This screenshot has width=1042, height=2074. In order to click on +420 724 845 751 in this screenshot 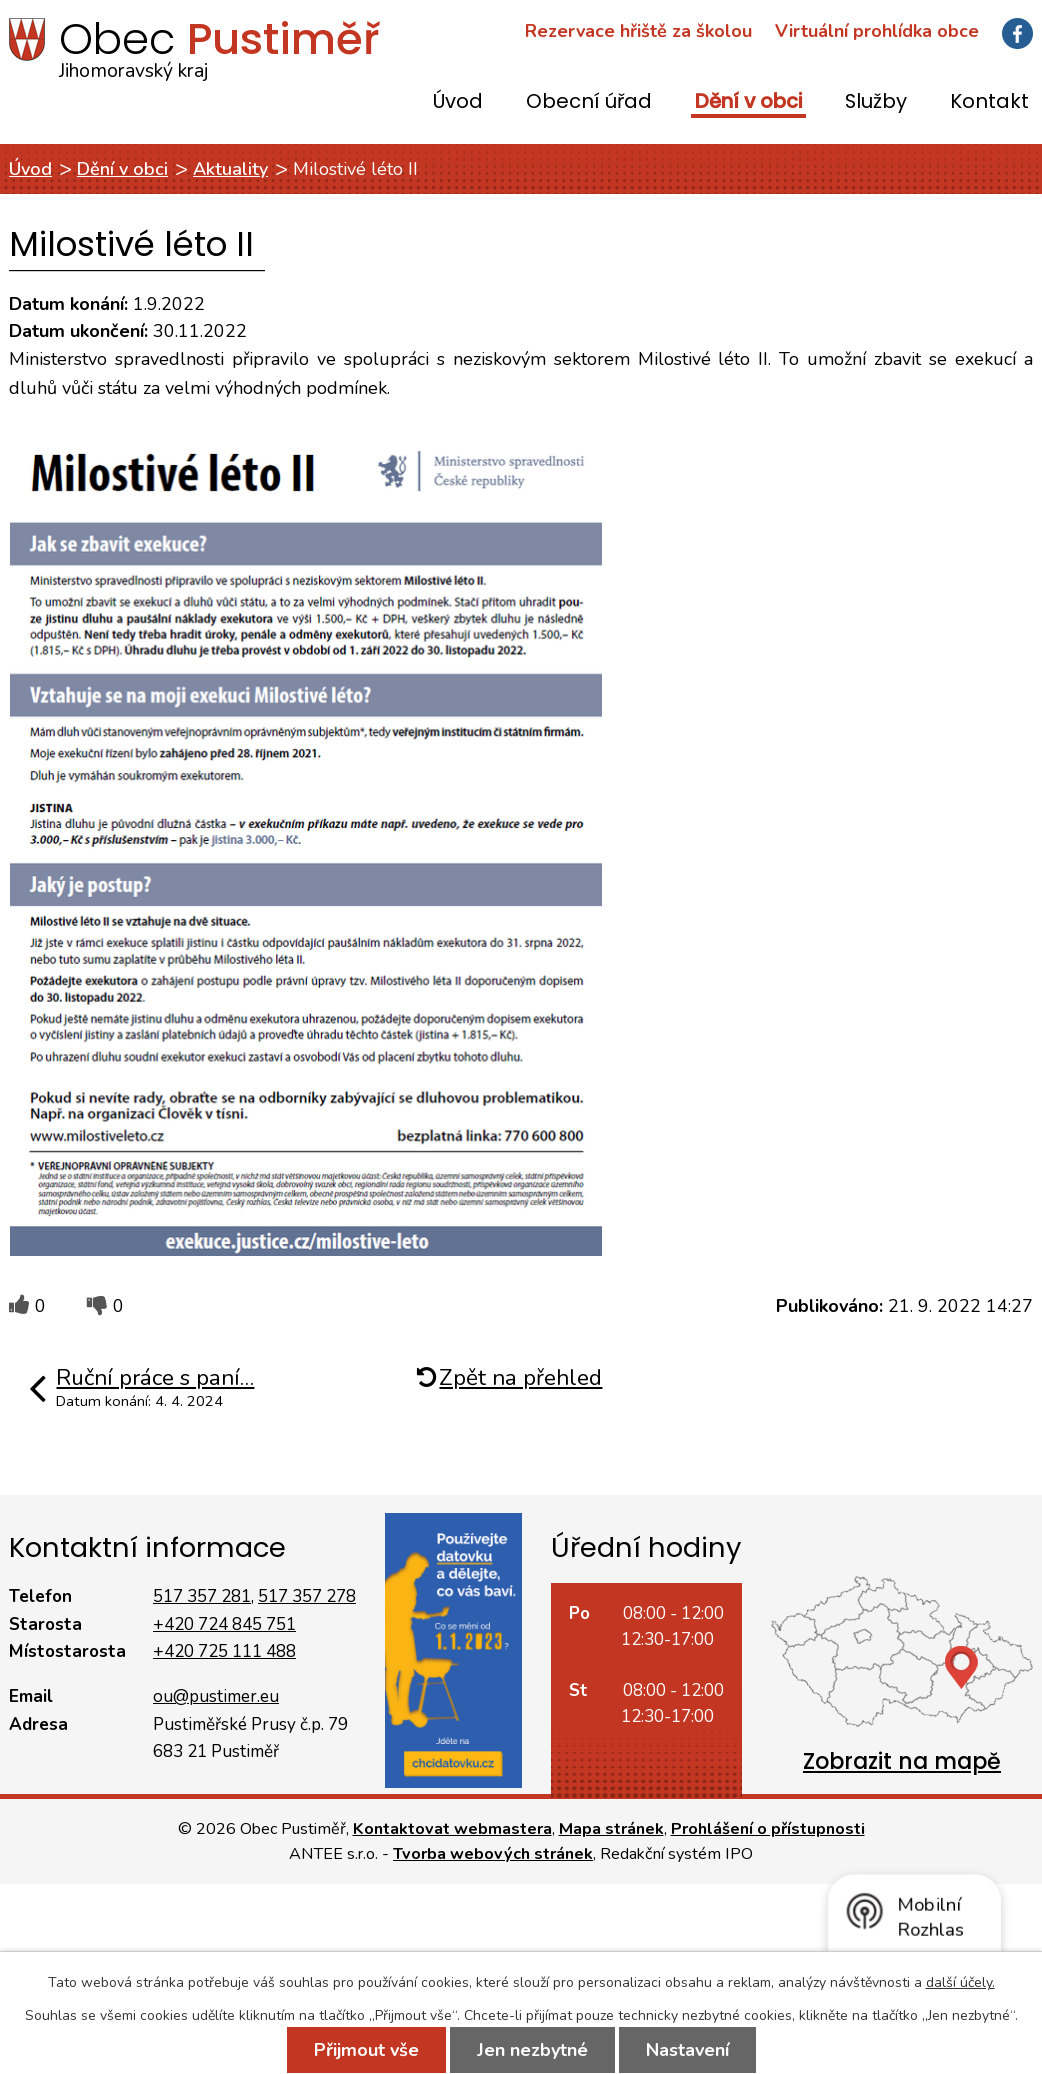, I will do `click(224, 1624)`.